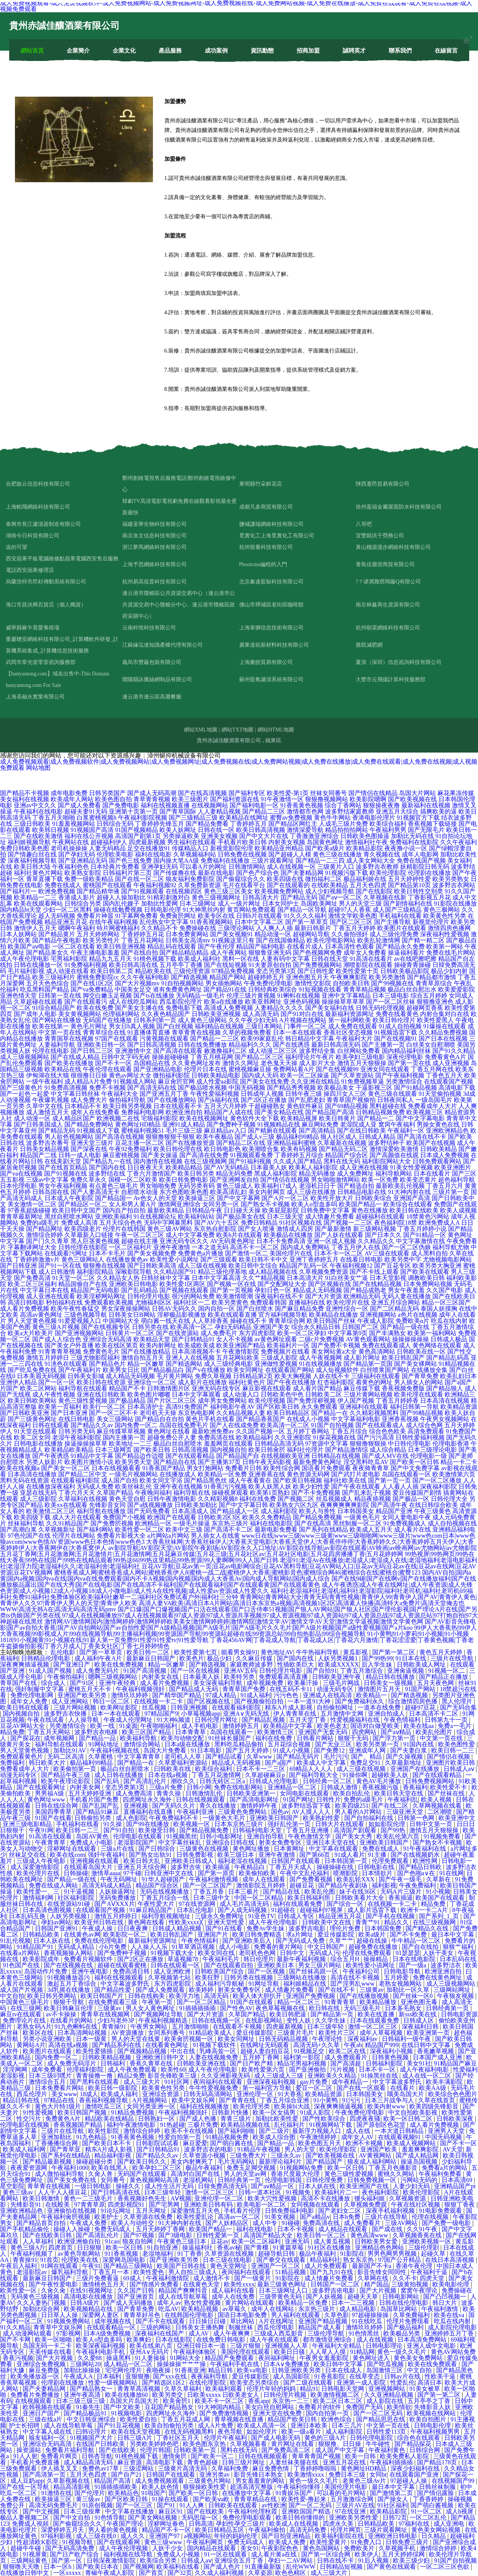 The image size is (478, 2576). Describe the element at coordinates (44, 879) in the screenshot. I see `青草直播下载` at that location.